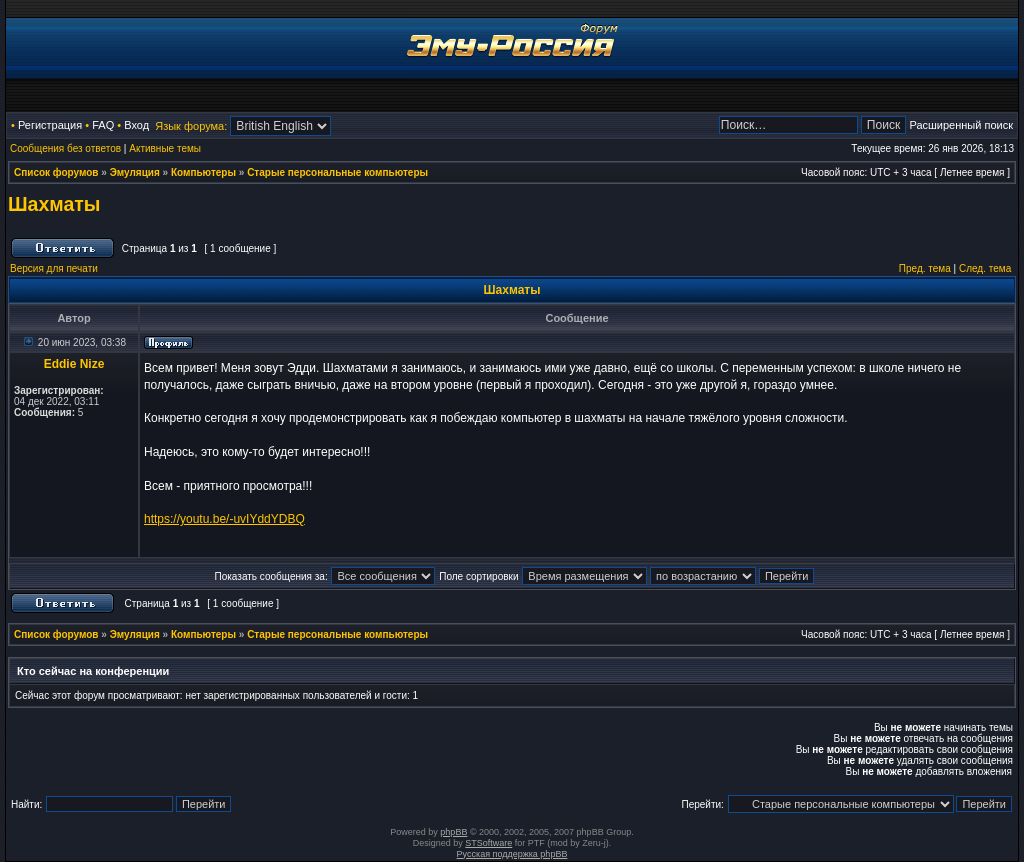 This screenshot has height=862, width=1024. I want to click on Расширенный поиск, so click(961, 125).